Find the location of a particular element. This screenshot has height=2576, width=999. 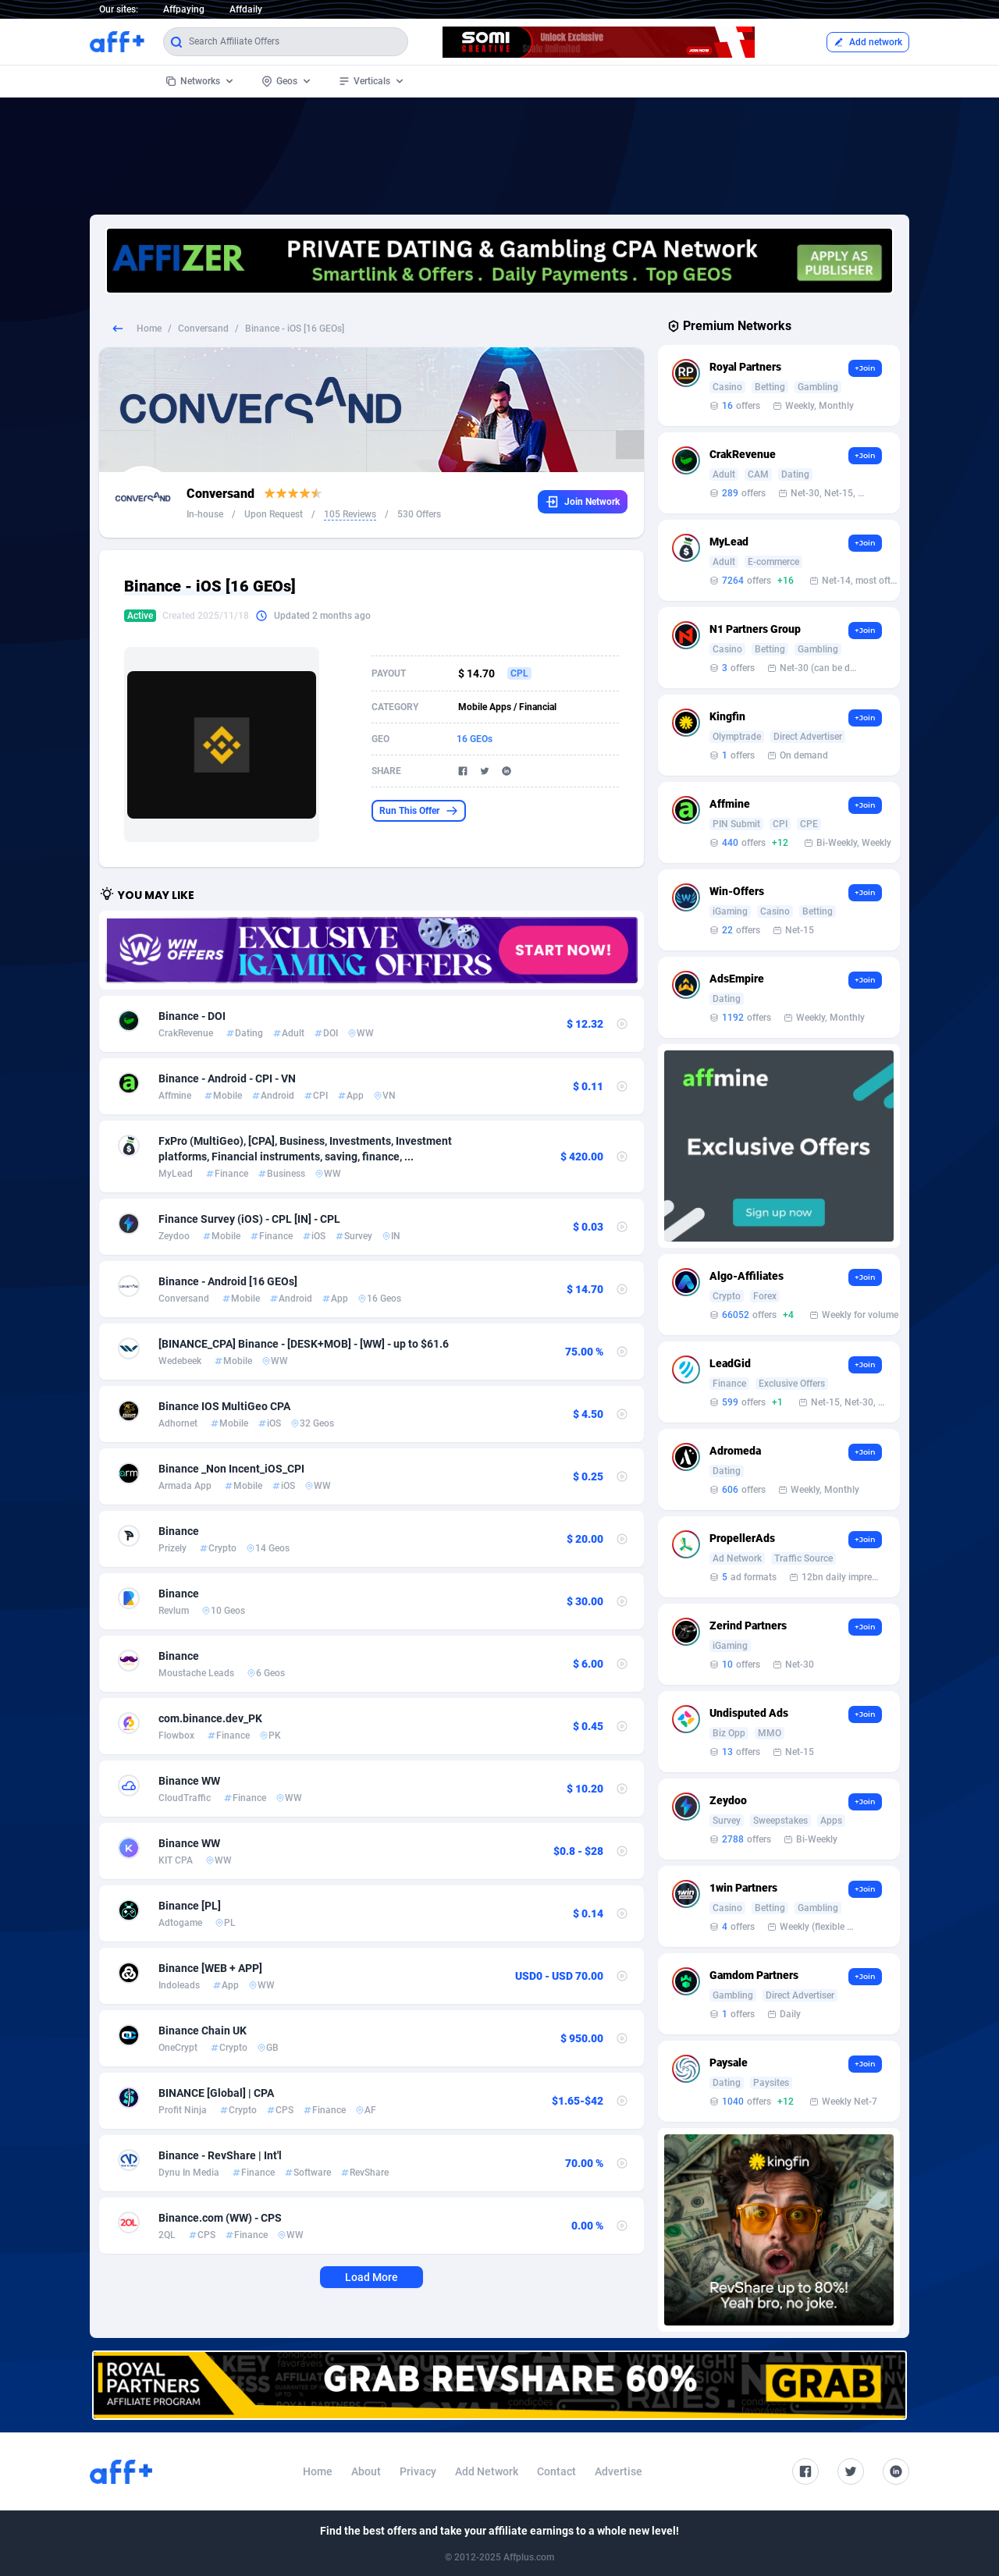

Affpaying is located at coordinates (183, 9).